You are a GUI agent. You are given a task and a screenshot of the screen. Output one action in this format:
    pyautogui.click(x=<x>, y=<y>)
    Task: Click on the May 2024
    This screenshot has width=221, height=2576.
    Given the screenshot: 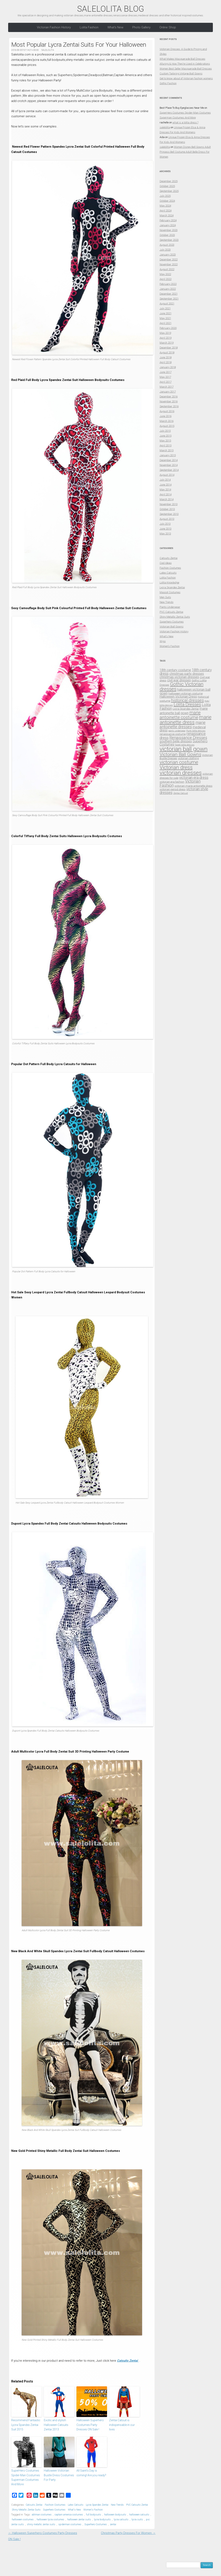 What is the action you would take?
    pyautogui.click(x=165, y=205)
    